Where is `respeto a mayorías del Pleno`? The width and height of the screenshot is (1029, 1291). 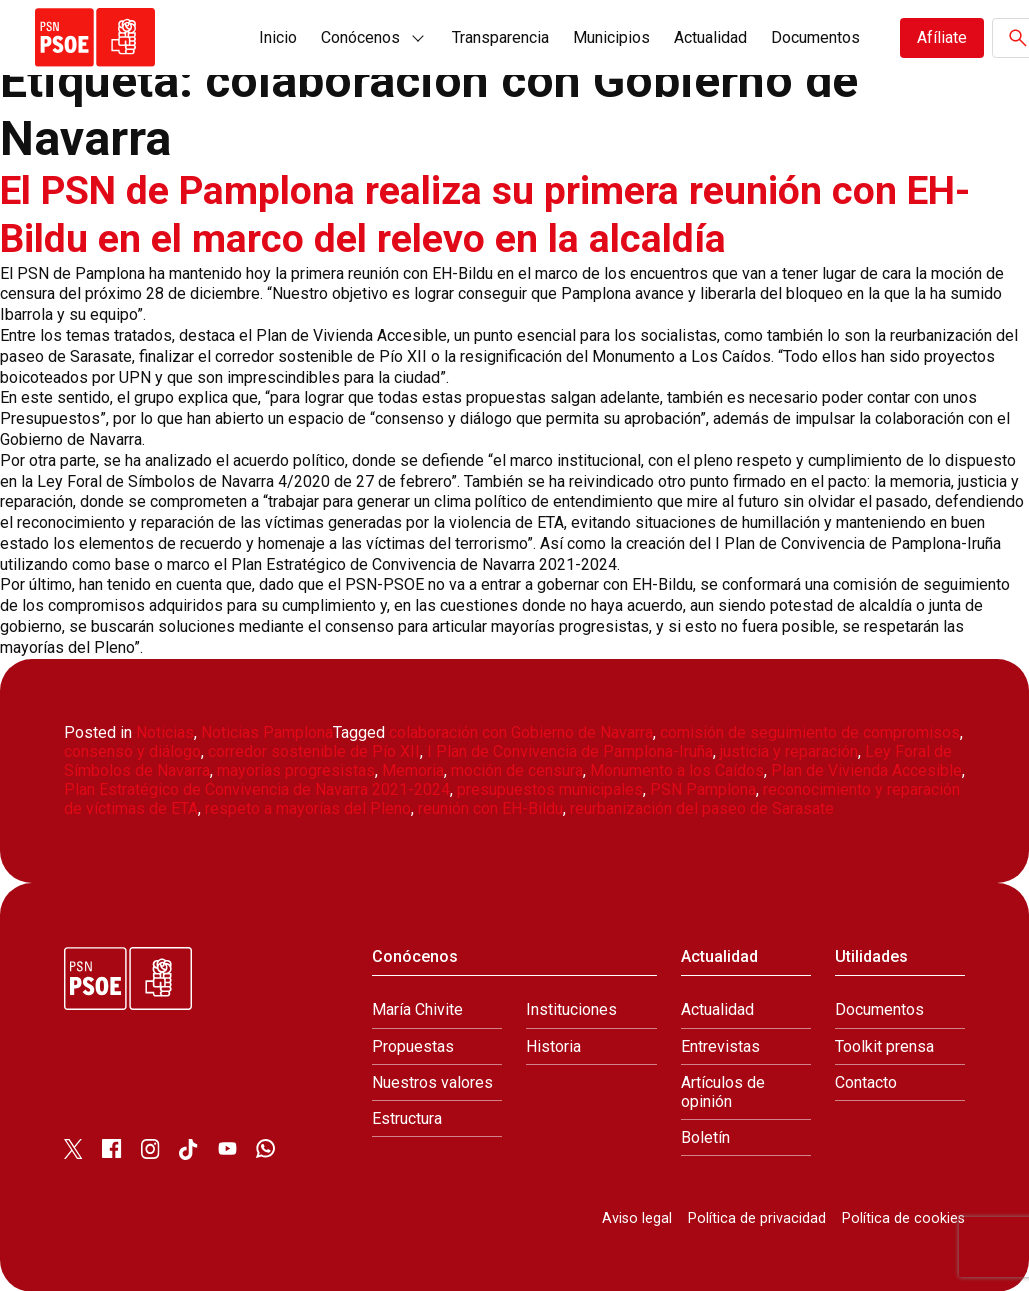 respeto a mayorías del Pleno is located at coordinates (308, 808).